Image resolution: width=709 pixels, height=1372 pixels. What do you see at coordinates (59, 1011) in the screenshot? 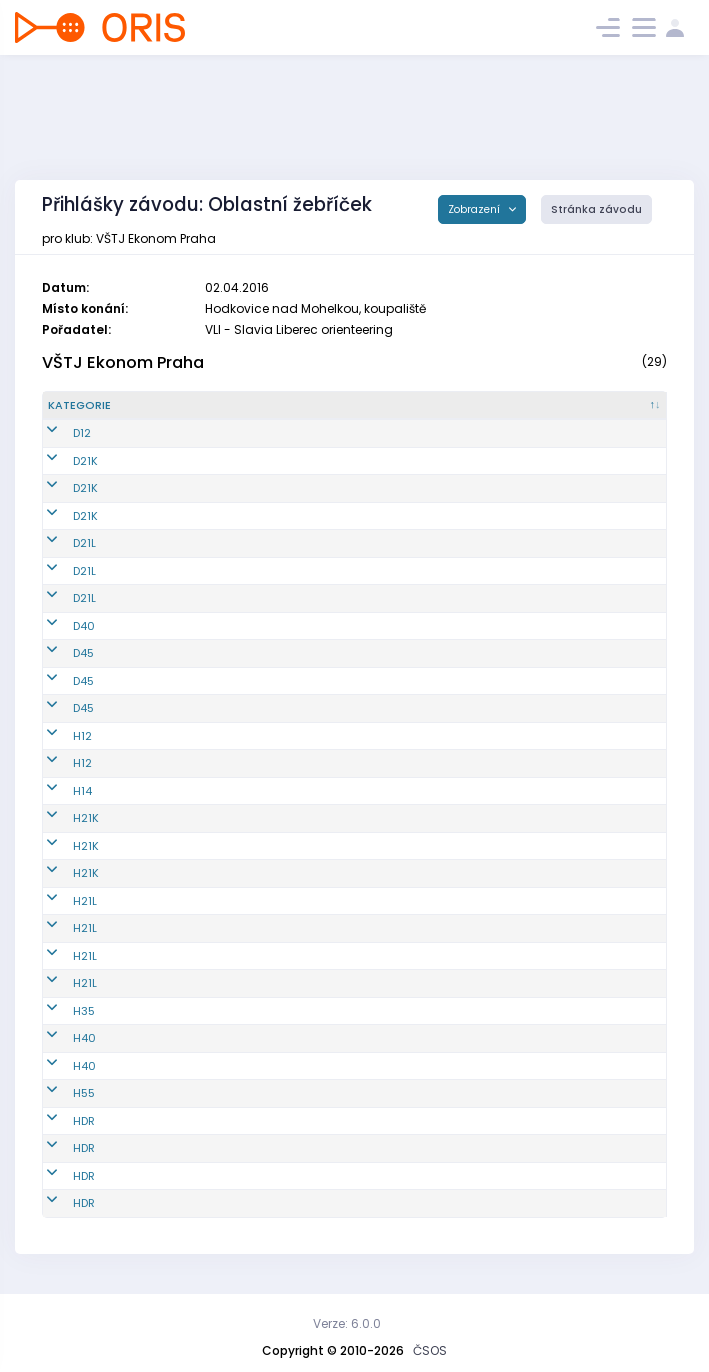
I see `H35` at bounding box center [59, 1011].